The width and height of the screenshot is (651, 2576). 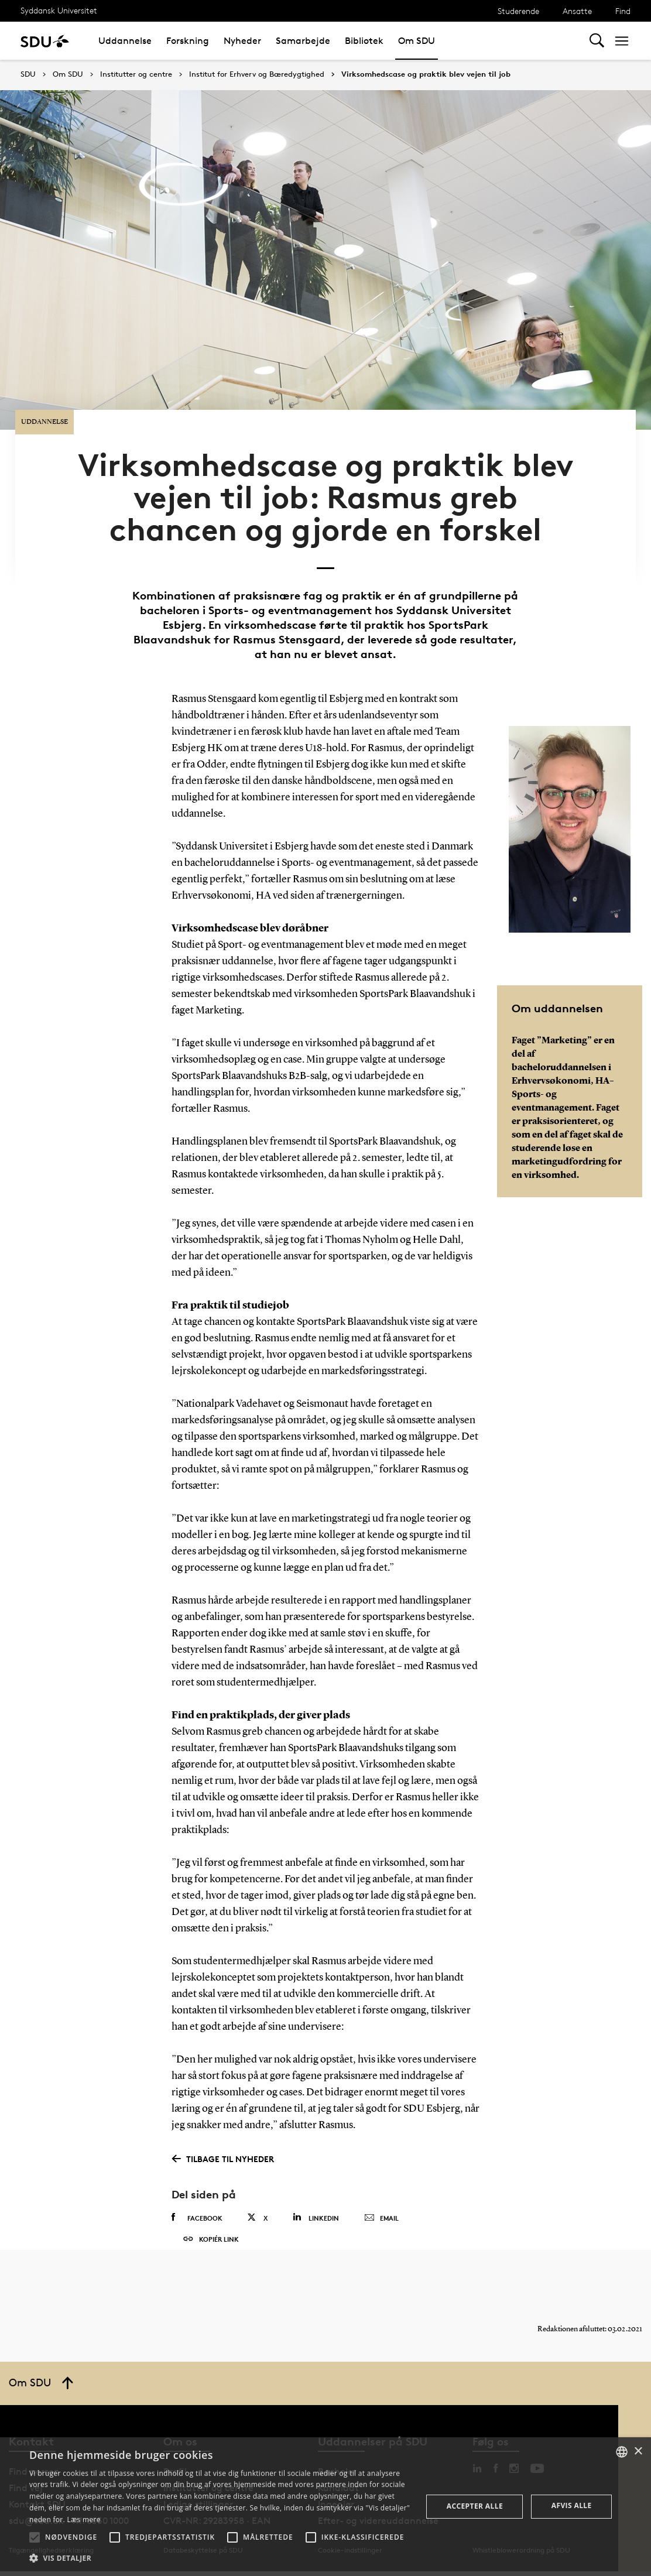 What do you see at coordinates (577, 11) in the screenshot?
I see `Ansatte` at bounding box center [577, 11].